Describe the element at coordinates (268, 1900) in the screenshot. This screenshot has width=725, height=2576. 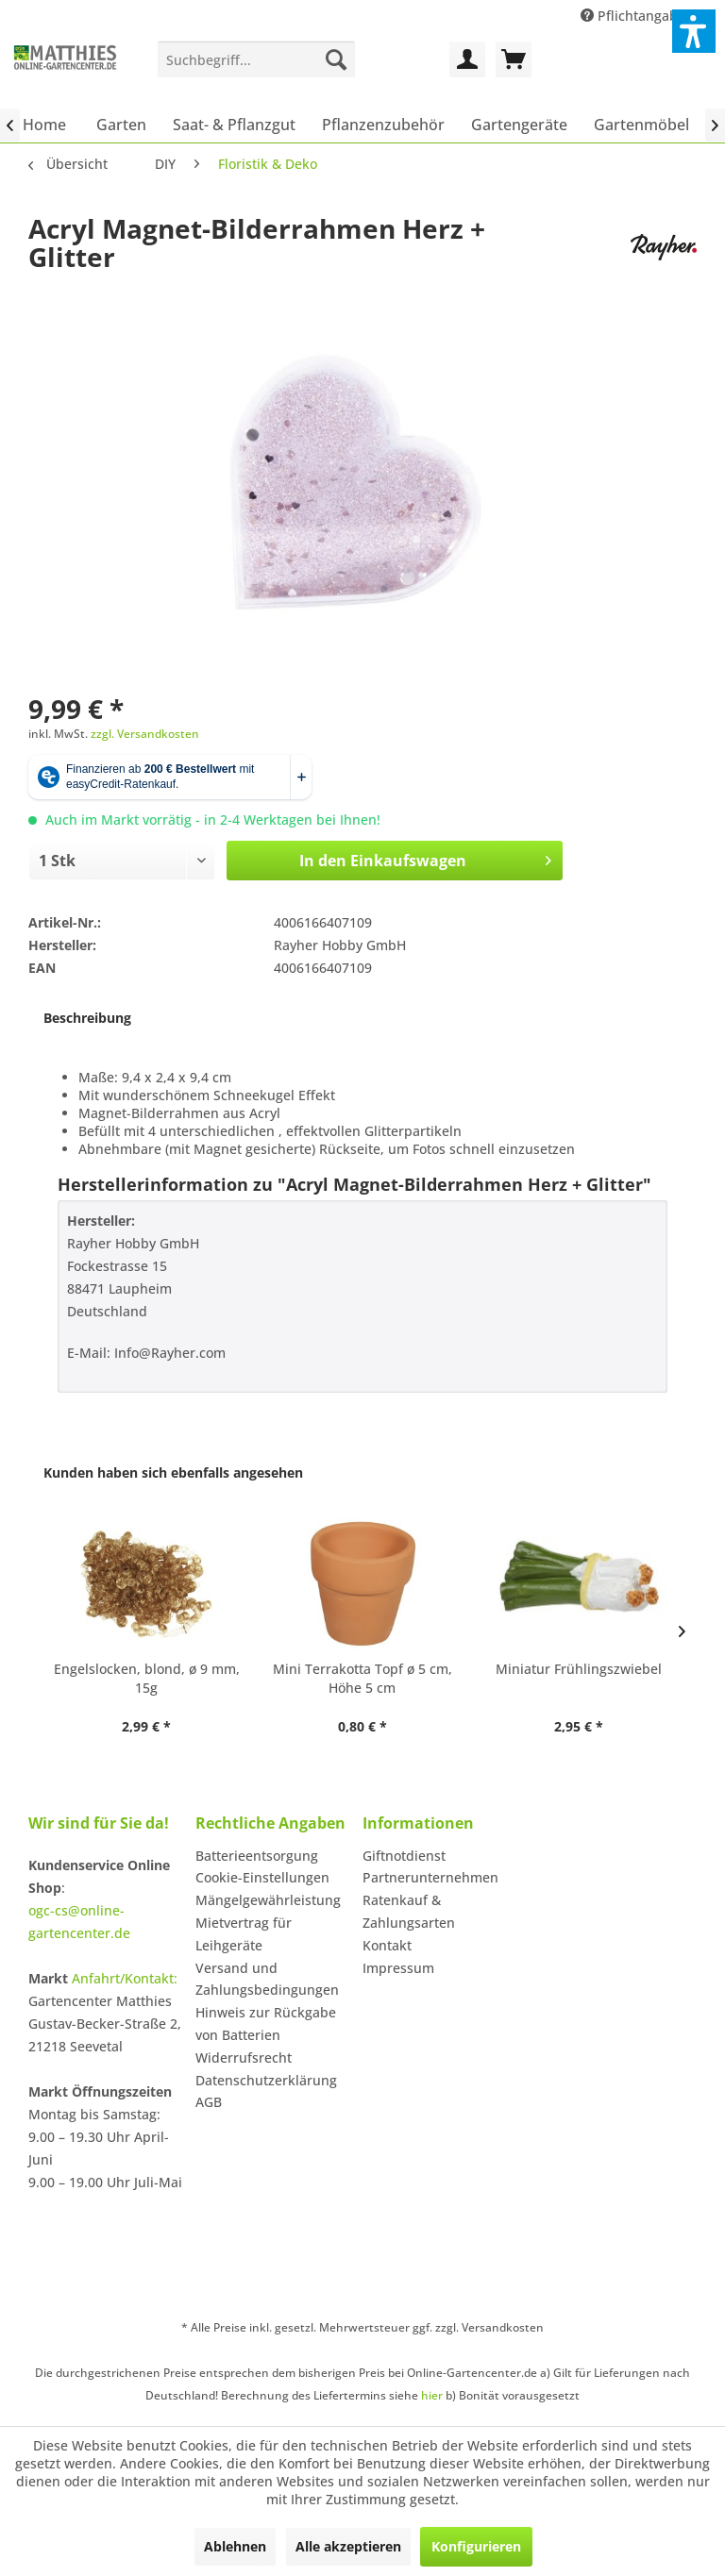
I see `Mängelgewährleistung` at that location.